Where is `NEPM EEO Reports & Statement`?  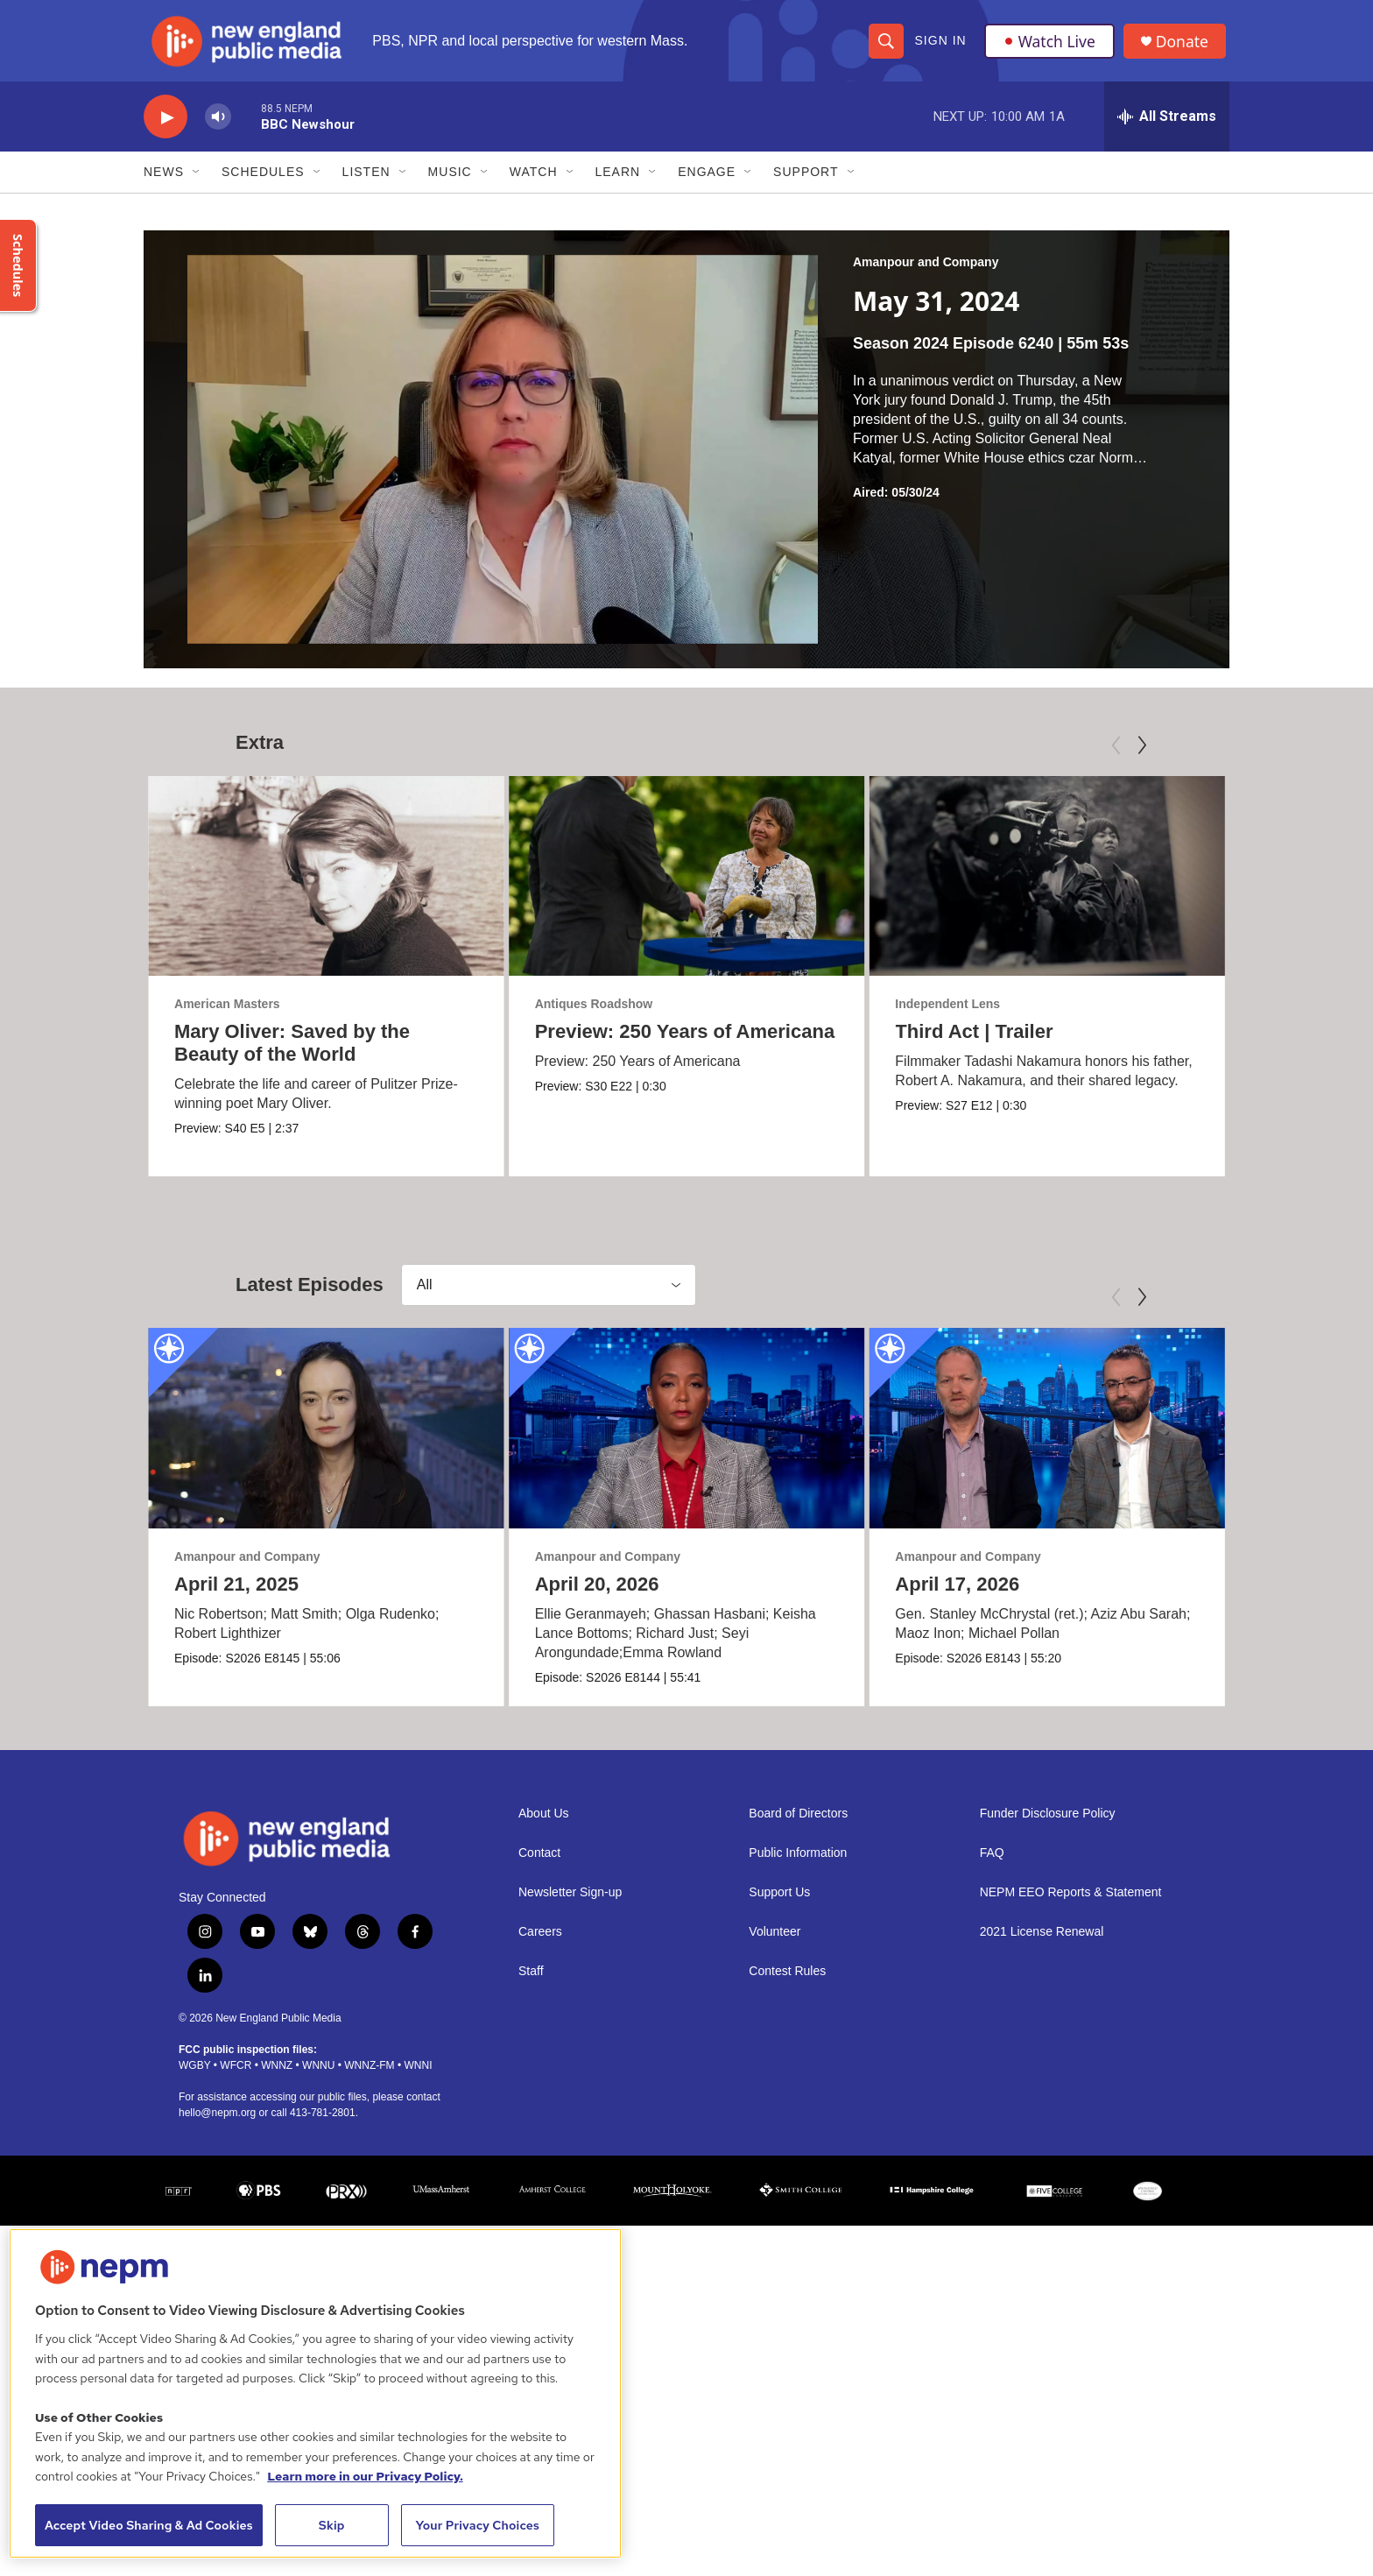
NEPM EEO Reports & Statement is located at coordinates (1071, 1903).